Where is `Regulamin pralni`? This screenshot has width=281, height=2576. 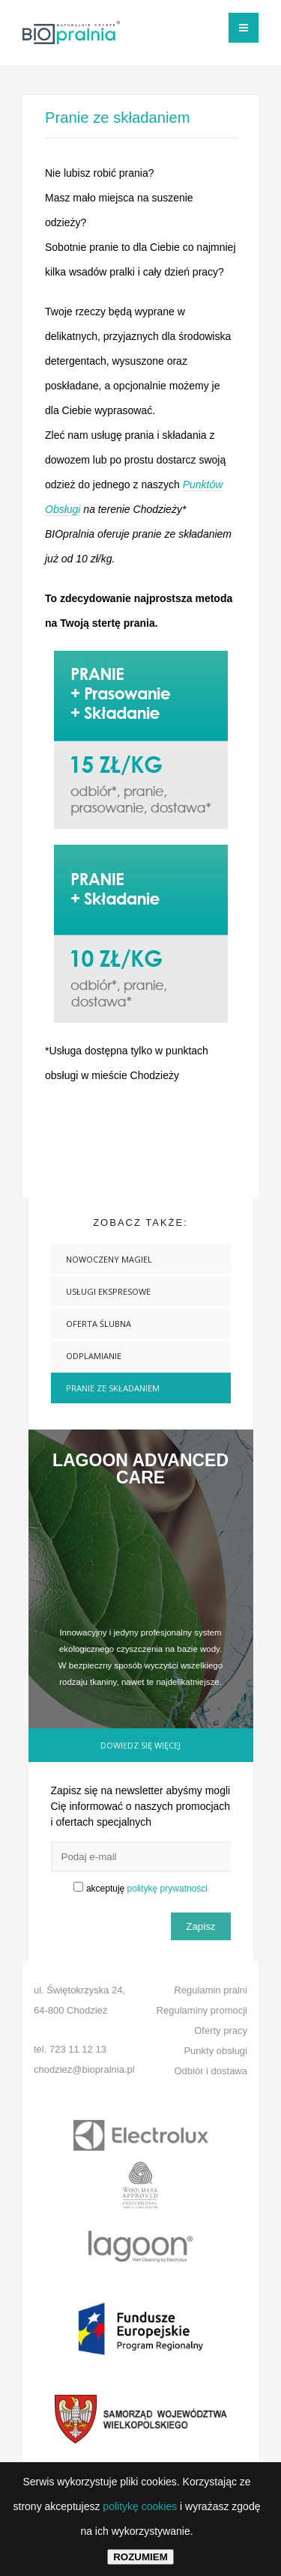 Regulamin pralni is located at coordinates (210, 1990).